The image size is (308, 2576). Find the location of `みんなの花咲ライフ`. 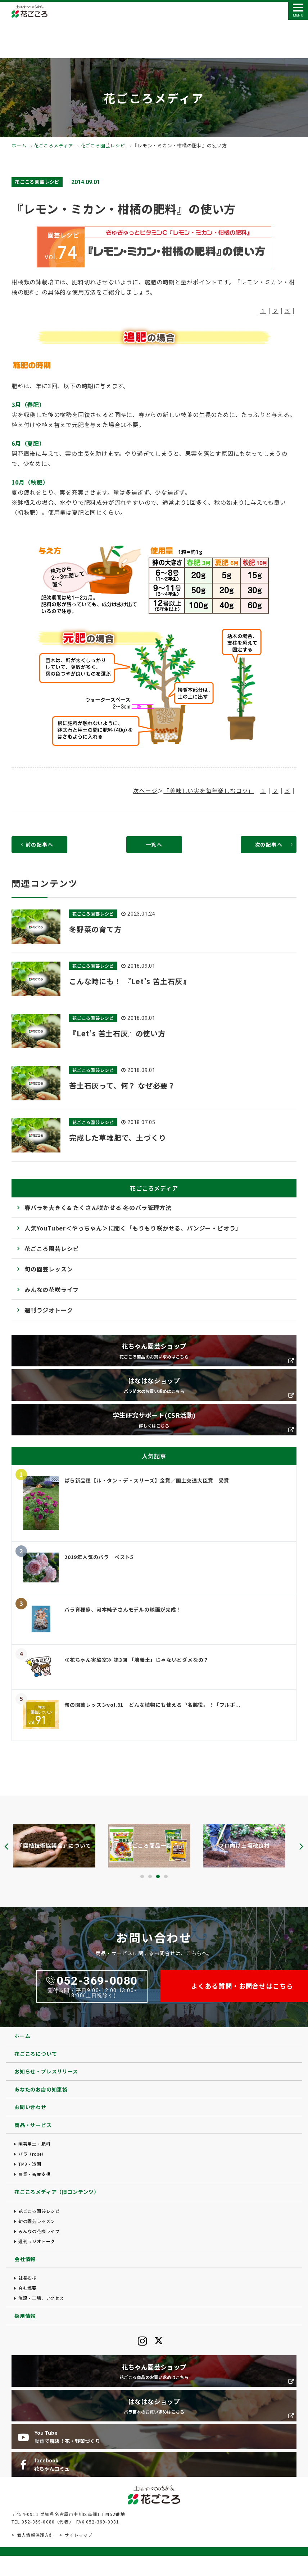

みんなの花咲ライフ is located at coordinates (51, 1289).